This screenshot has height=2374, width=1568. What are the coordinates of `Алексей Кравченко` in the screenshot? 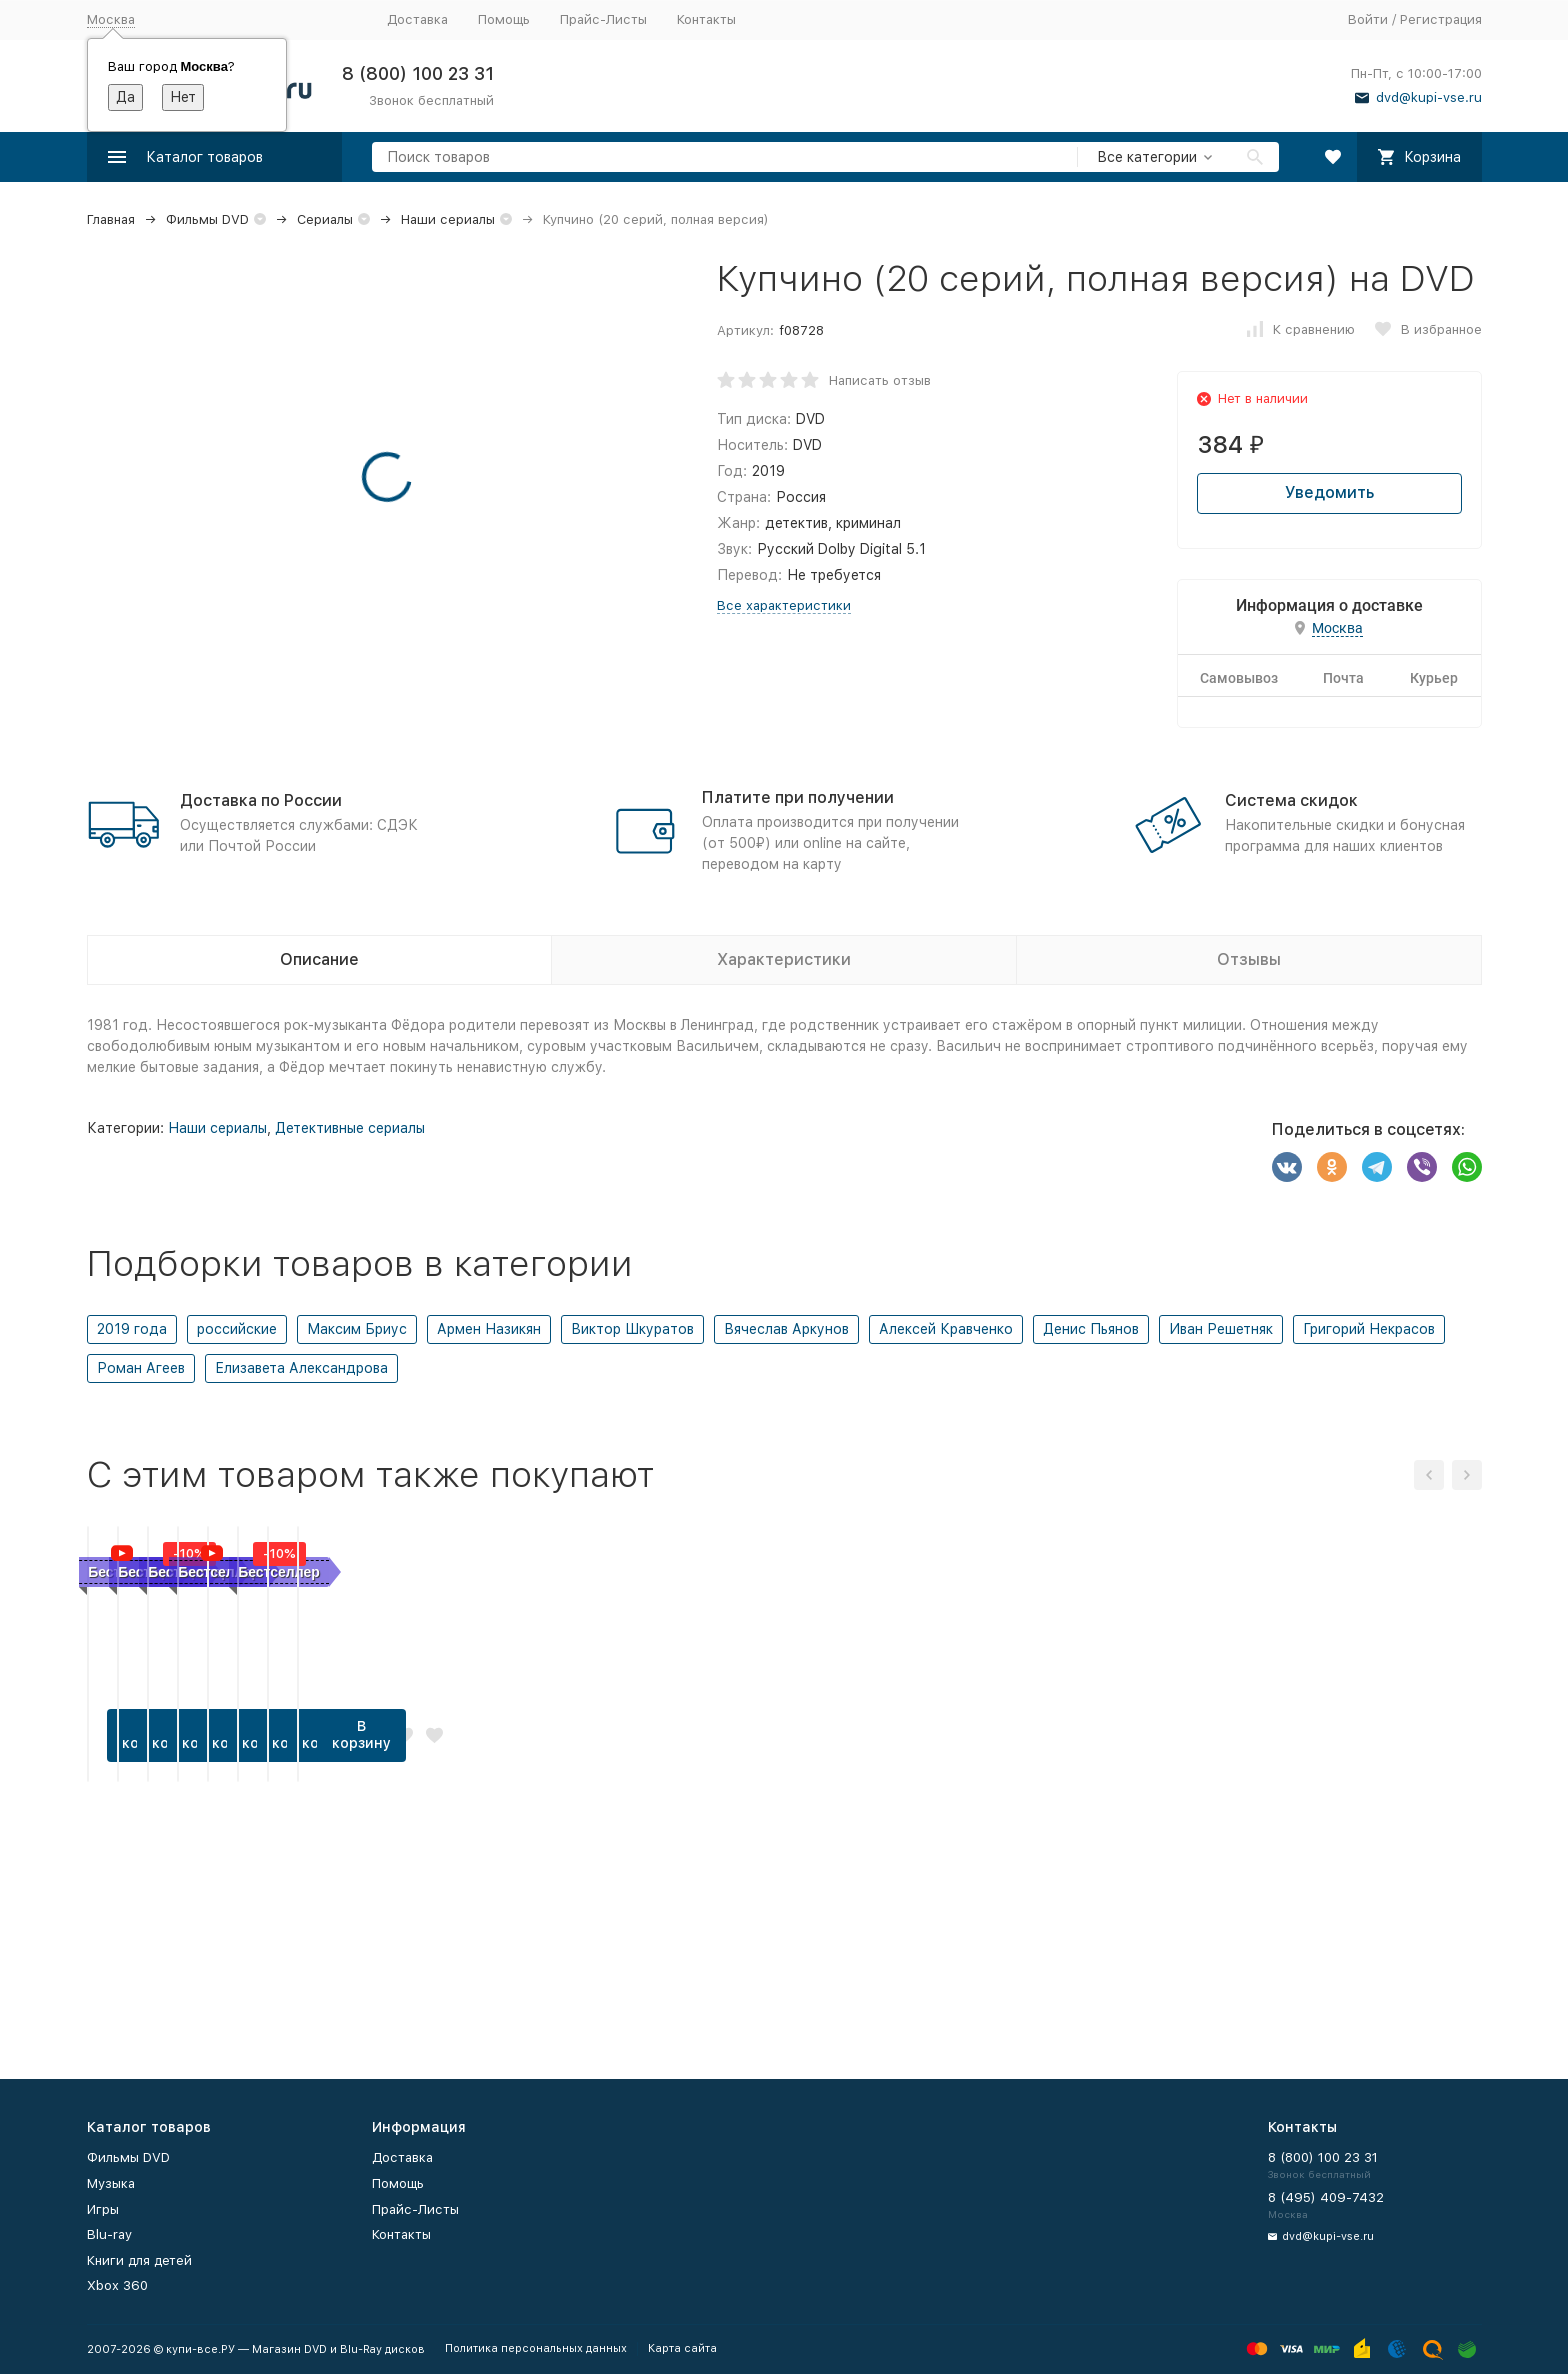 It's located at (946, 1329).